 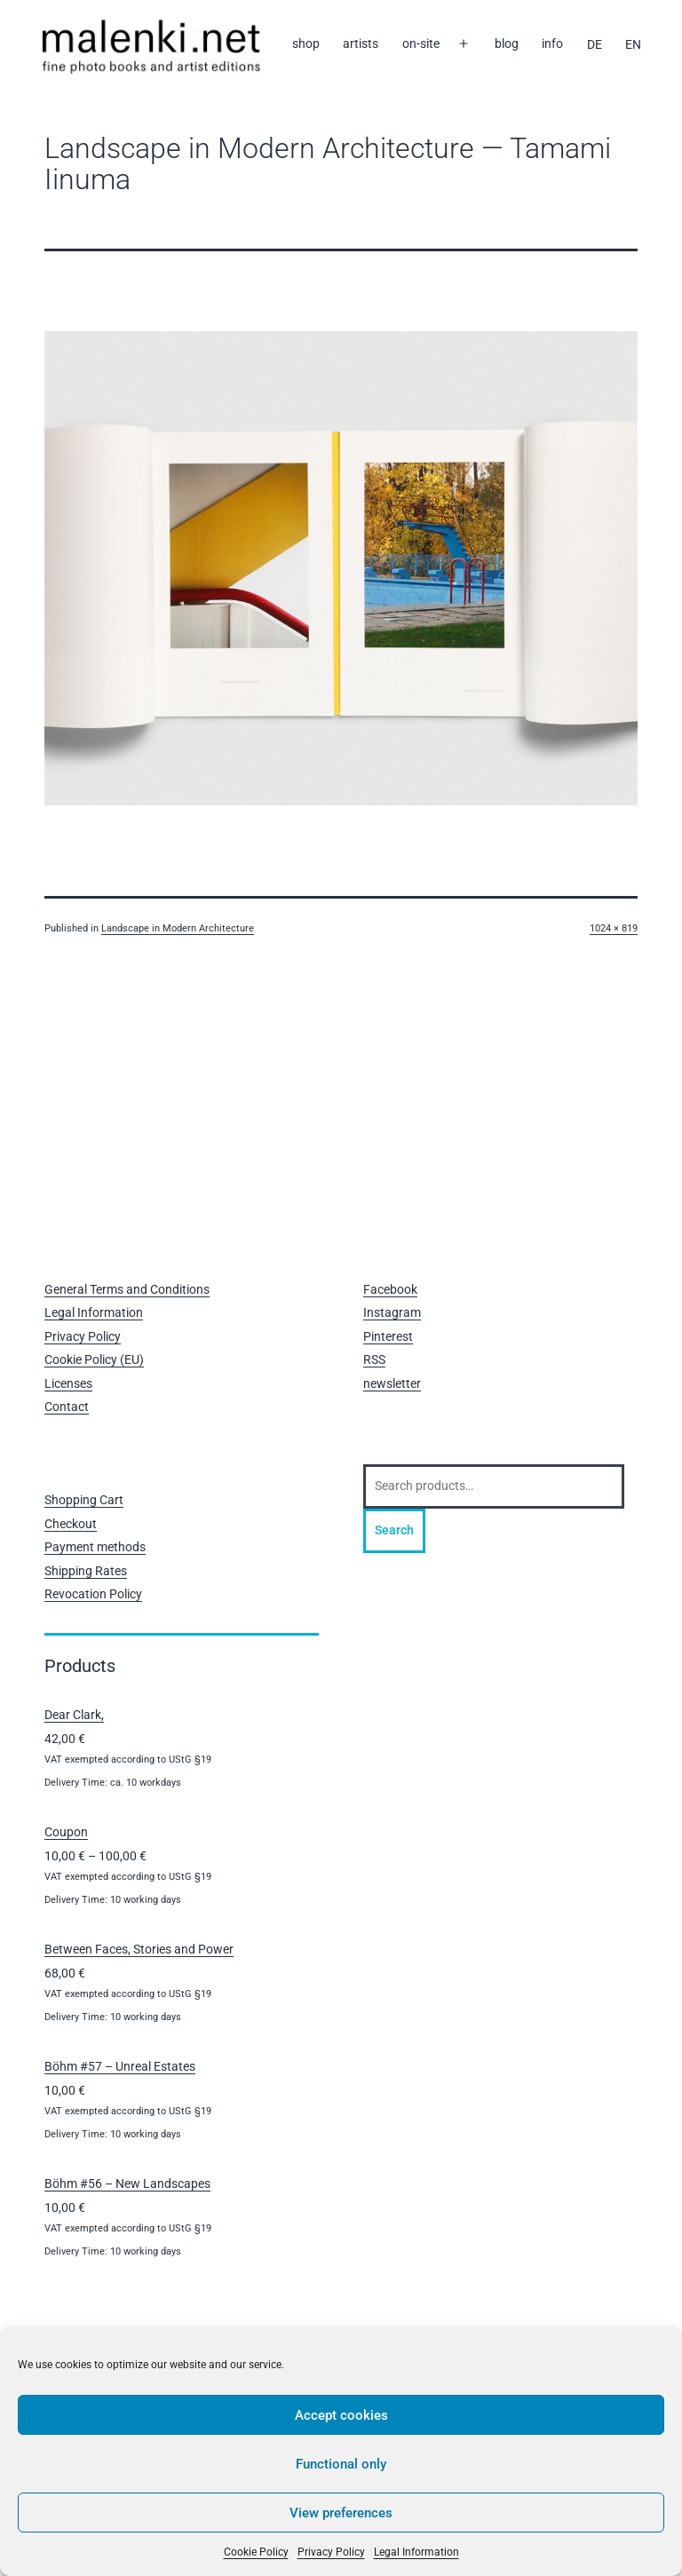 What do you see at coordinates (70, 1524) in the screenshot?
I see `Checkout` at bounding box center [70, 1524].